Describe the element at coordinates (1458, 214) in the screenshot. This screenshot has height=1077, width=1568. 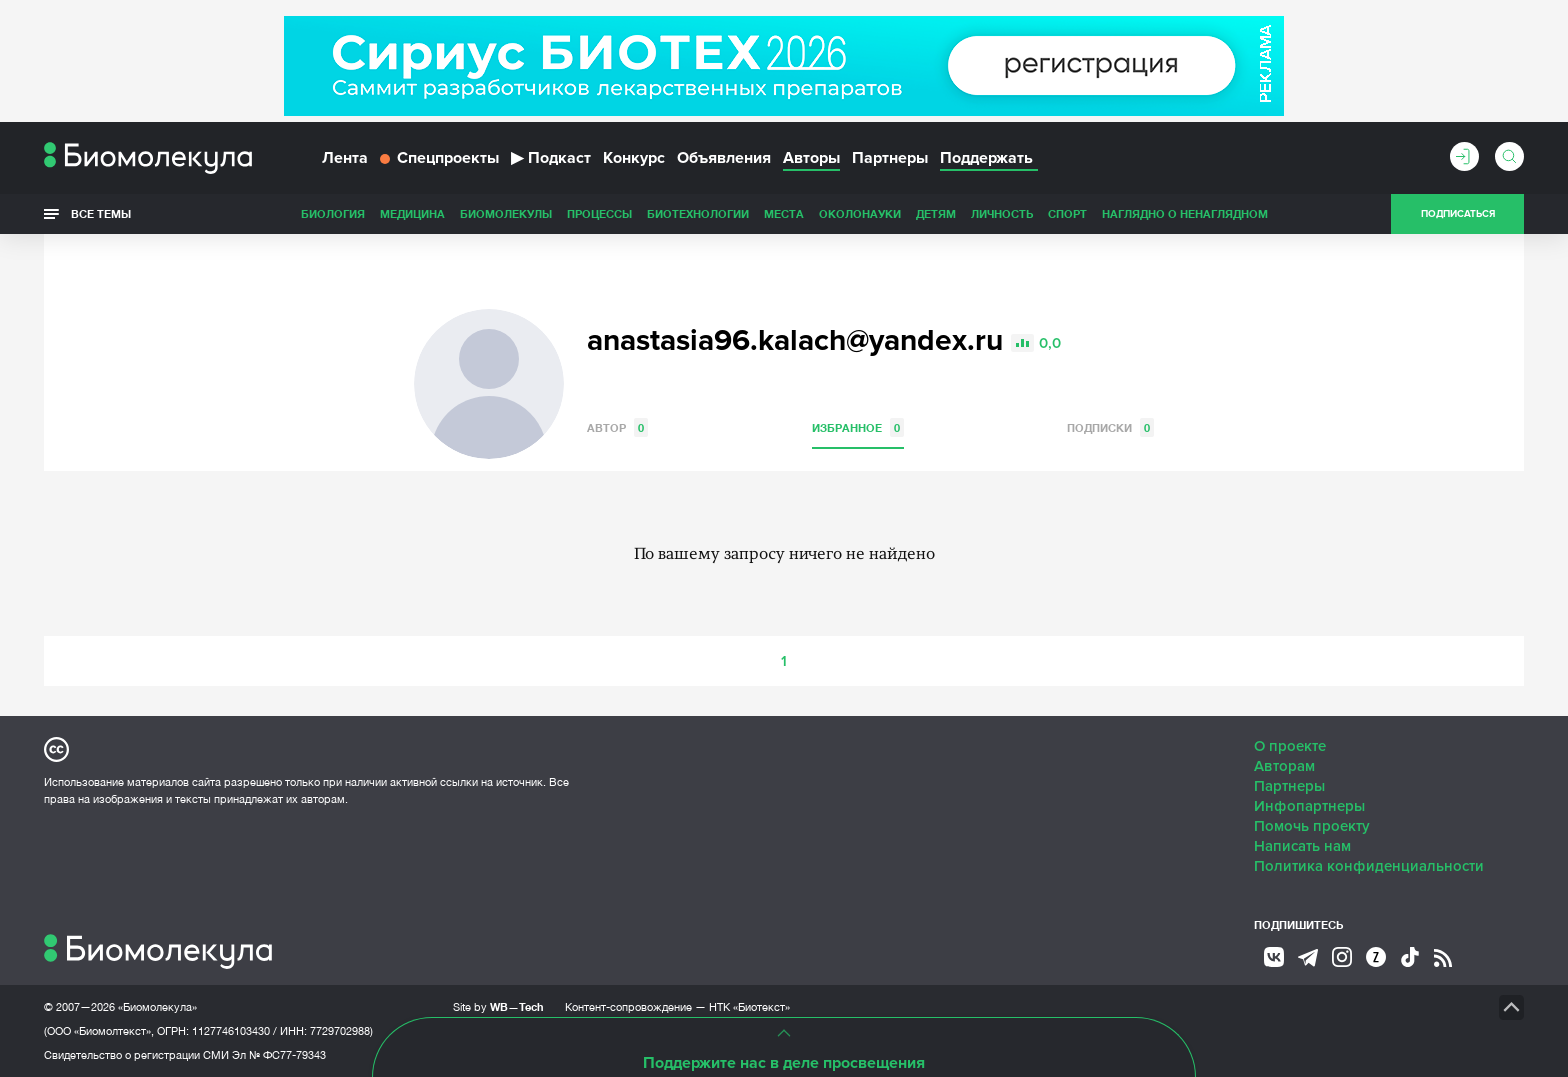
I see `Подписаться` at that location.